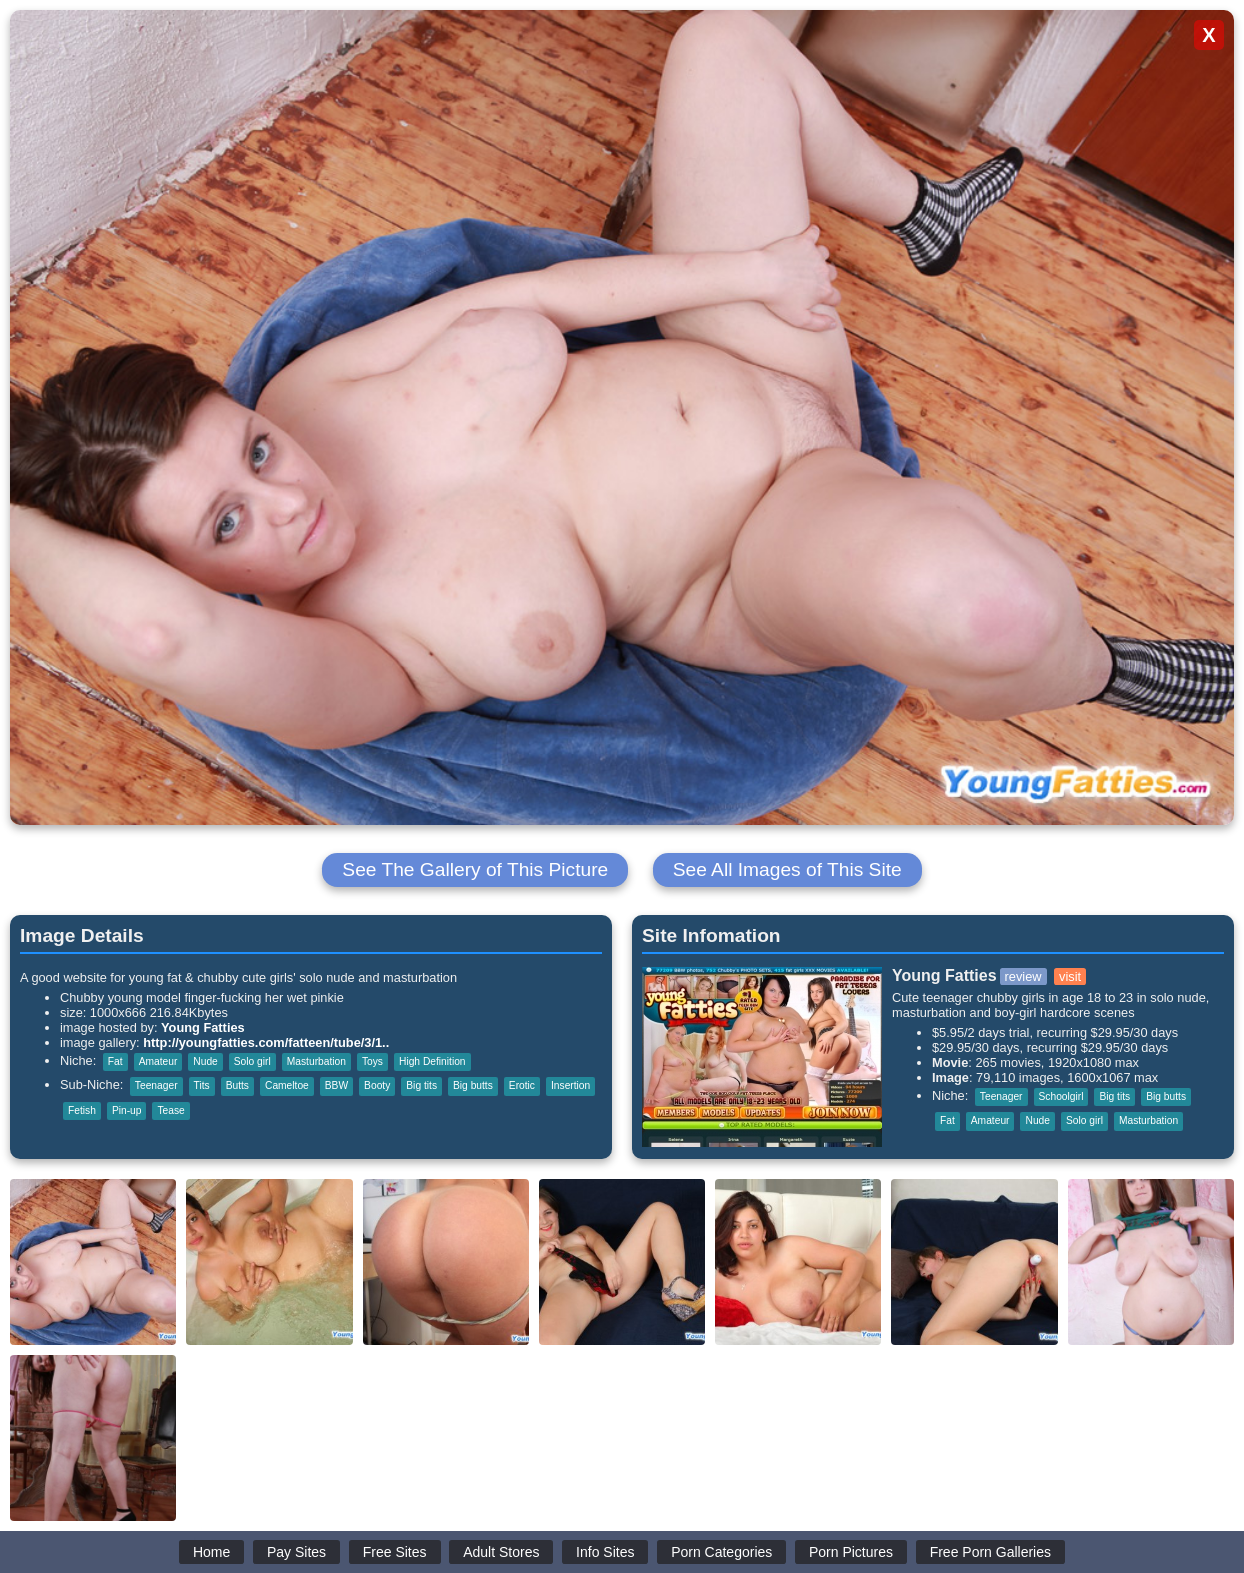 The height and width of the screenshot is (1573, 1244). What do you see at coordinates (395, 1552) in the screenshot?
I see `Free Sites` at bounding box center [395, 1552].